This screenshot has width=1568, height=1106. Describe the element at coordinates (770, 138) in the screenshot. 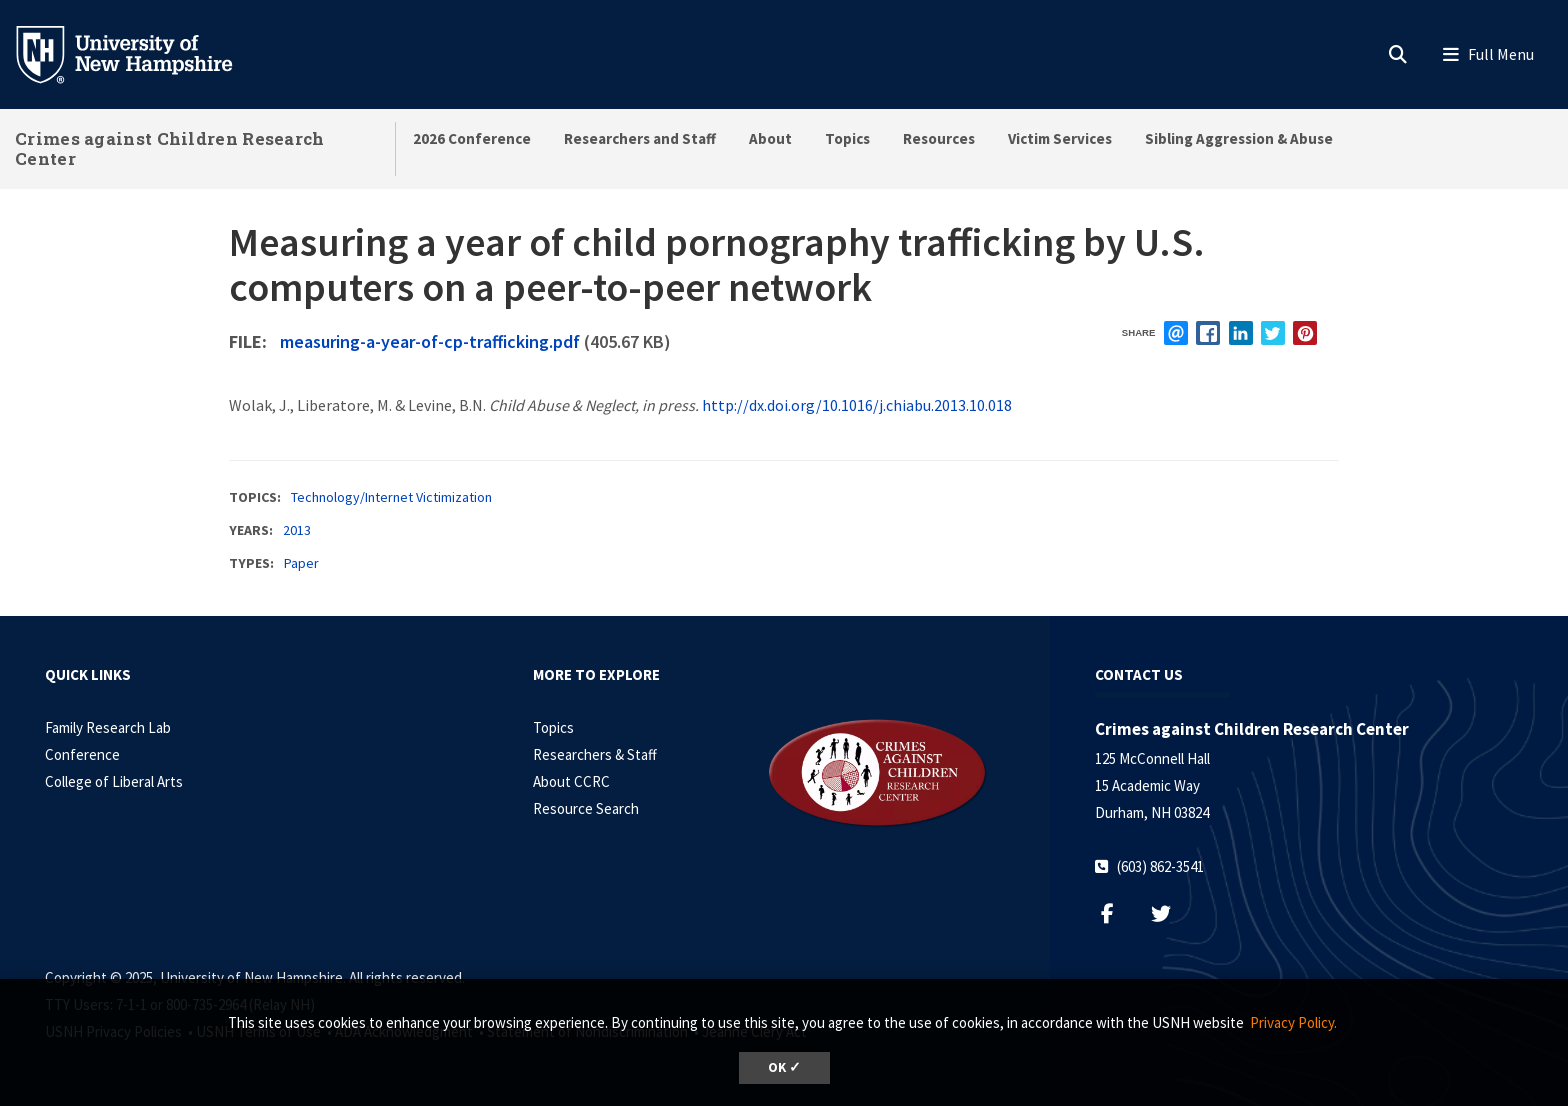

I see `About` at that location.